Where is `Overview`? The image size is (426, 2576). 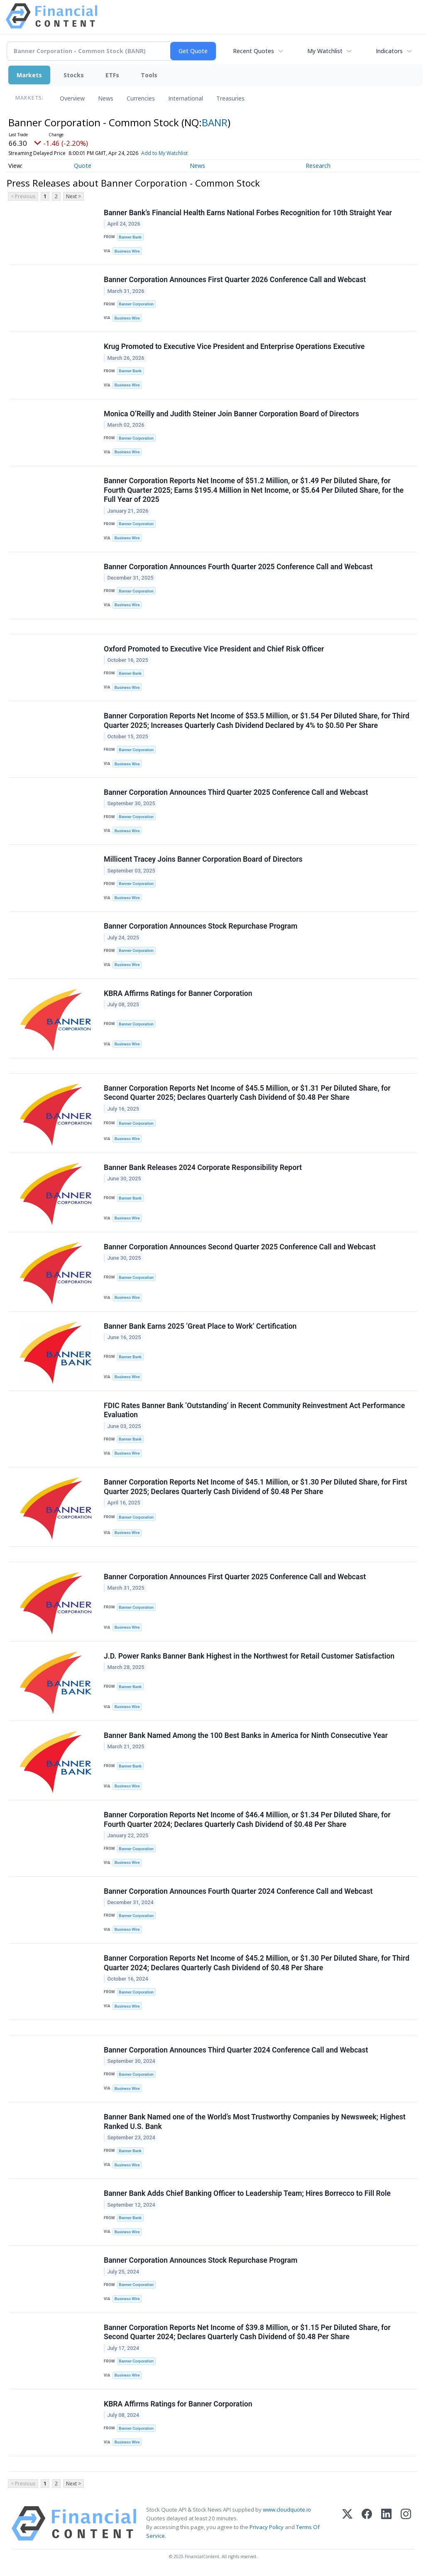 Overview is located at coordinates (72, 98).